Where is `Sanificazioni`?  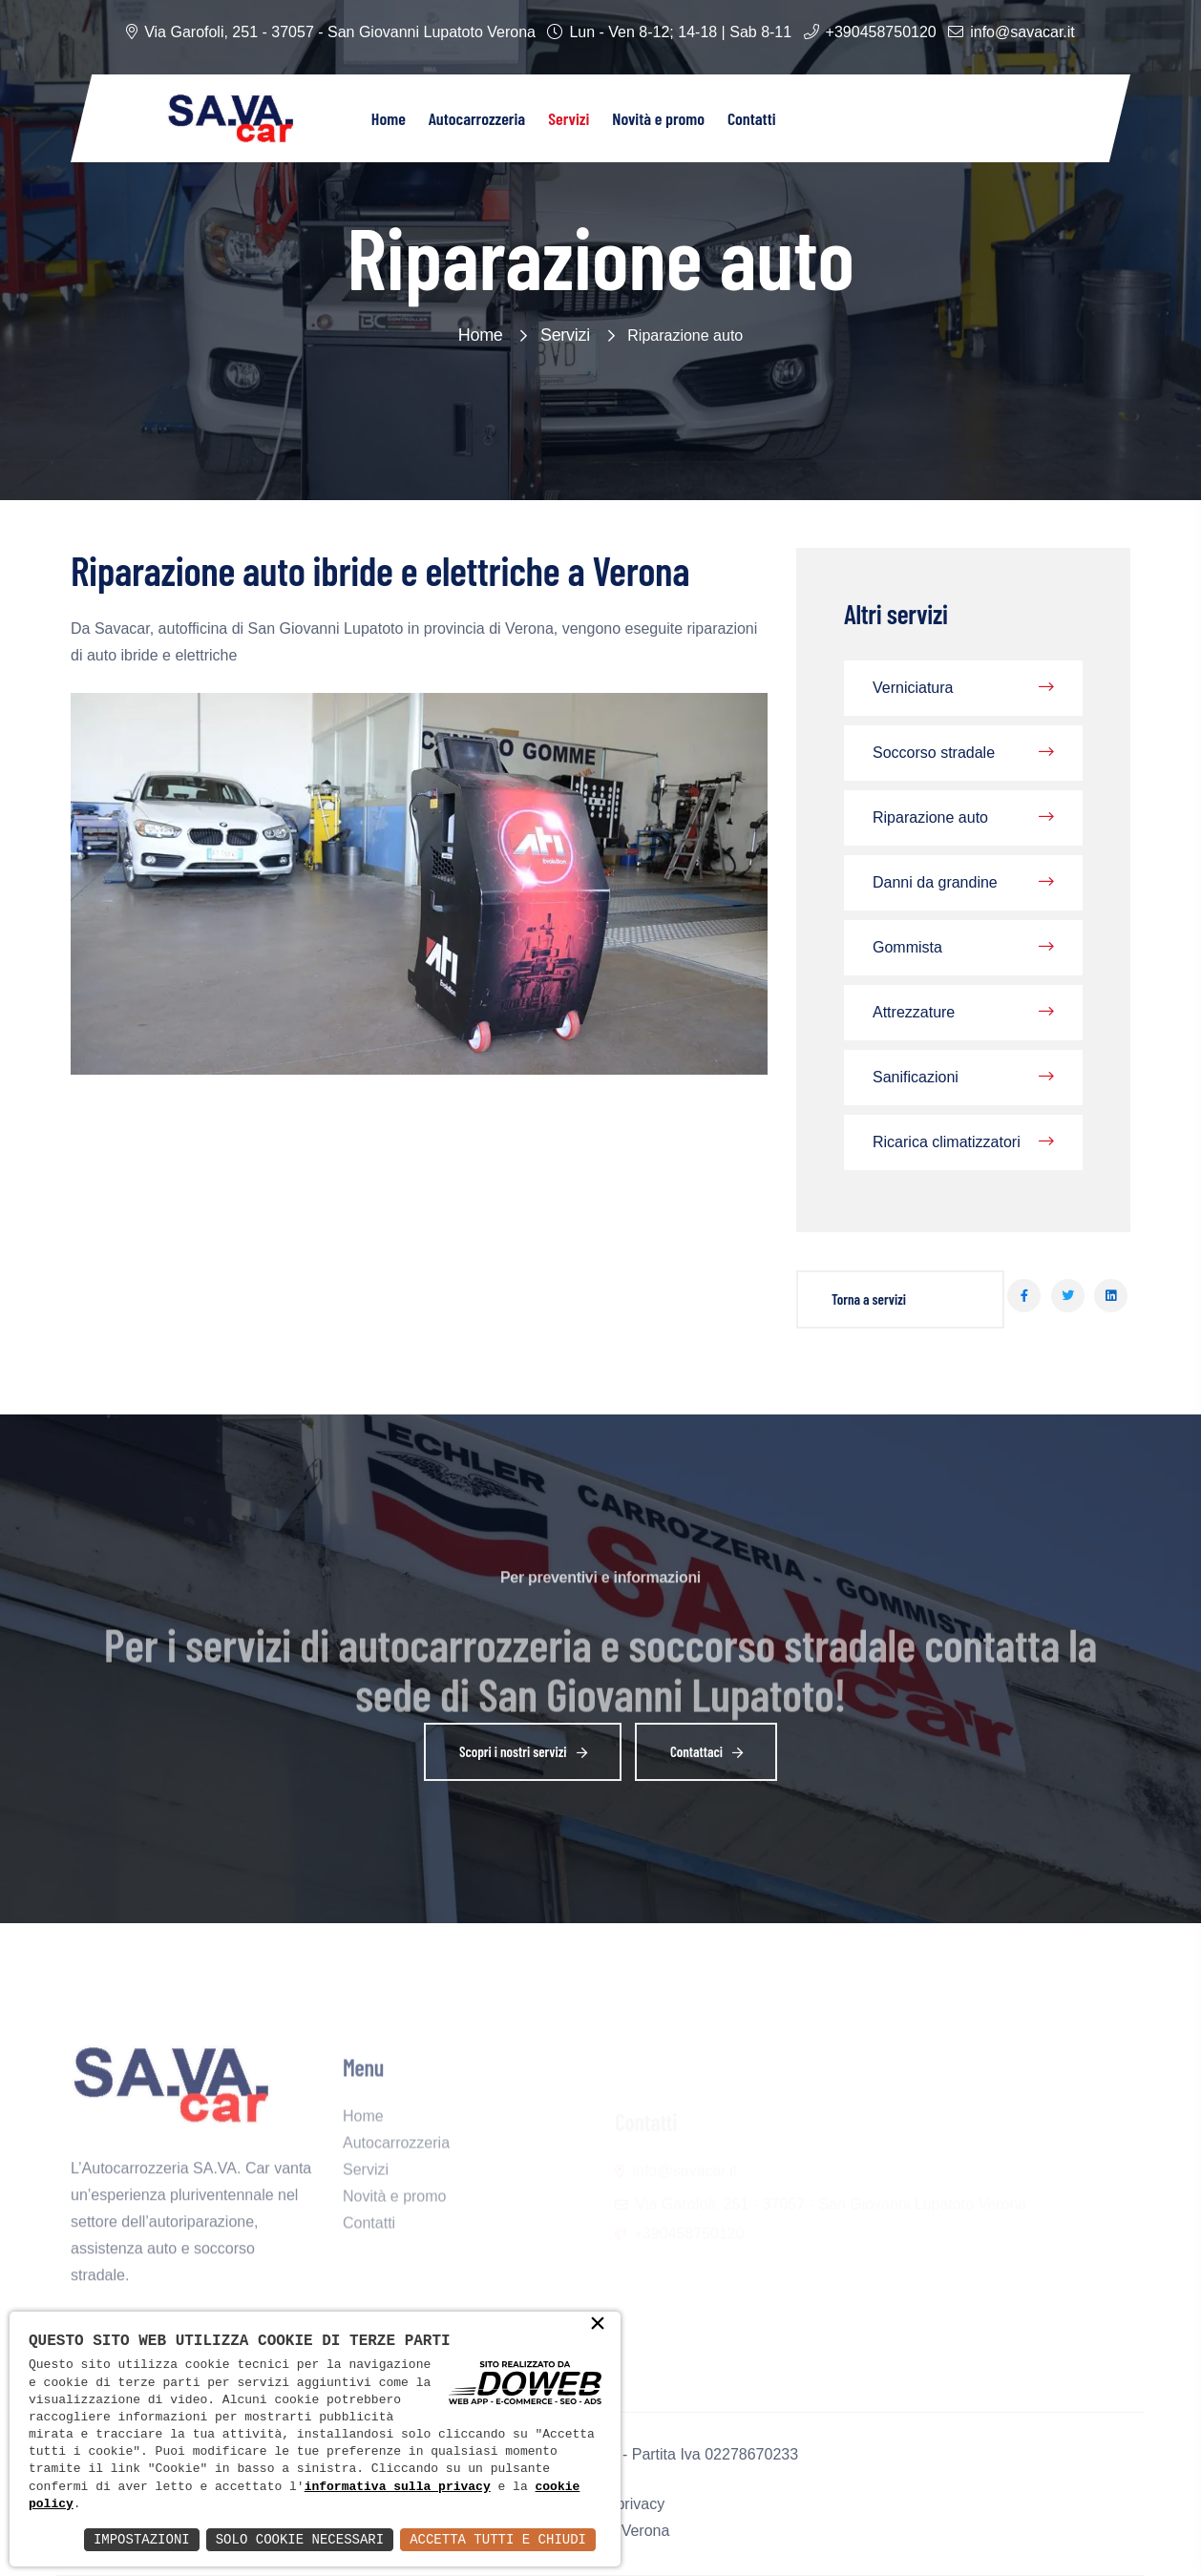 Sanificazioni is located at coordinates (963, 1077).